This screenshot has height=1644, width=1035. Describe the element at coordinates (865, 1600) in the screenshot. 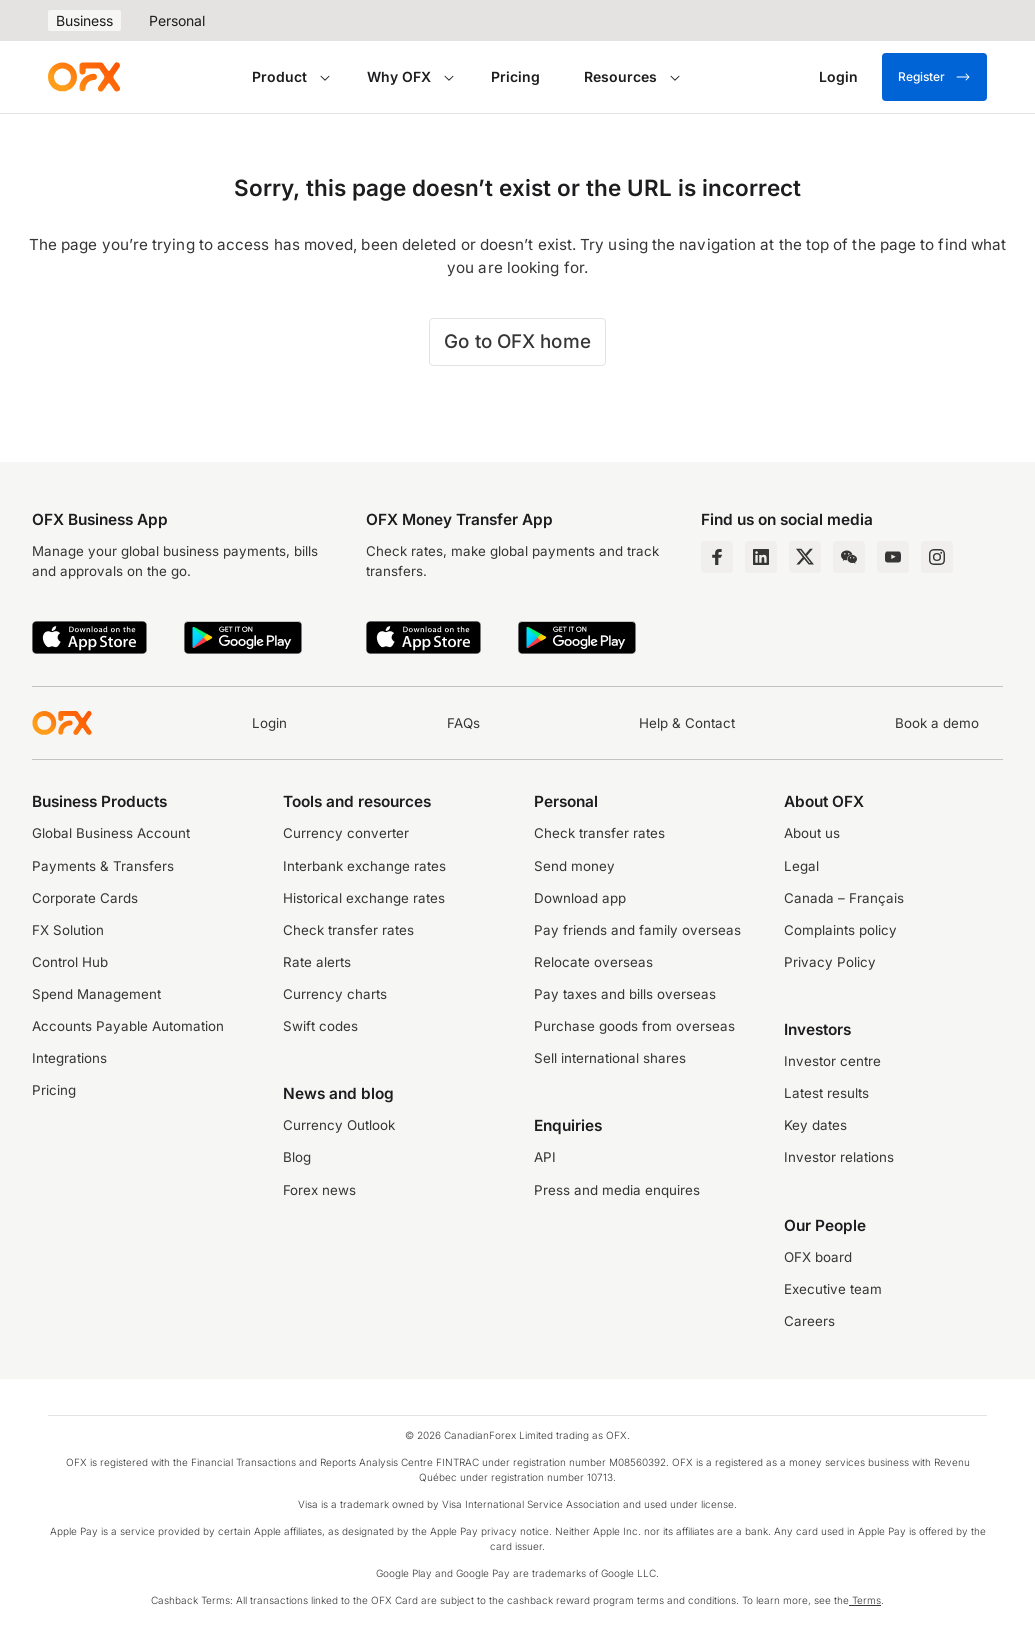

I see `Terms` at that location.